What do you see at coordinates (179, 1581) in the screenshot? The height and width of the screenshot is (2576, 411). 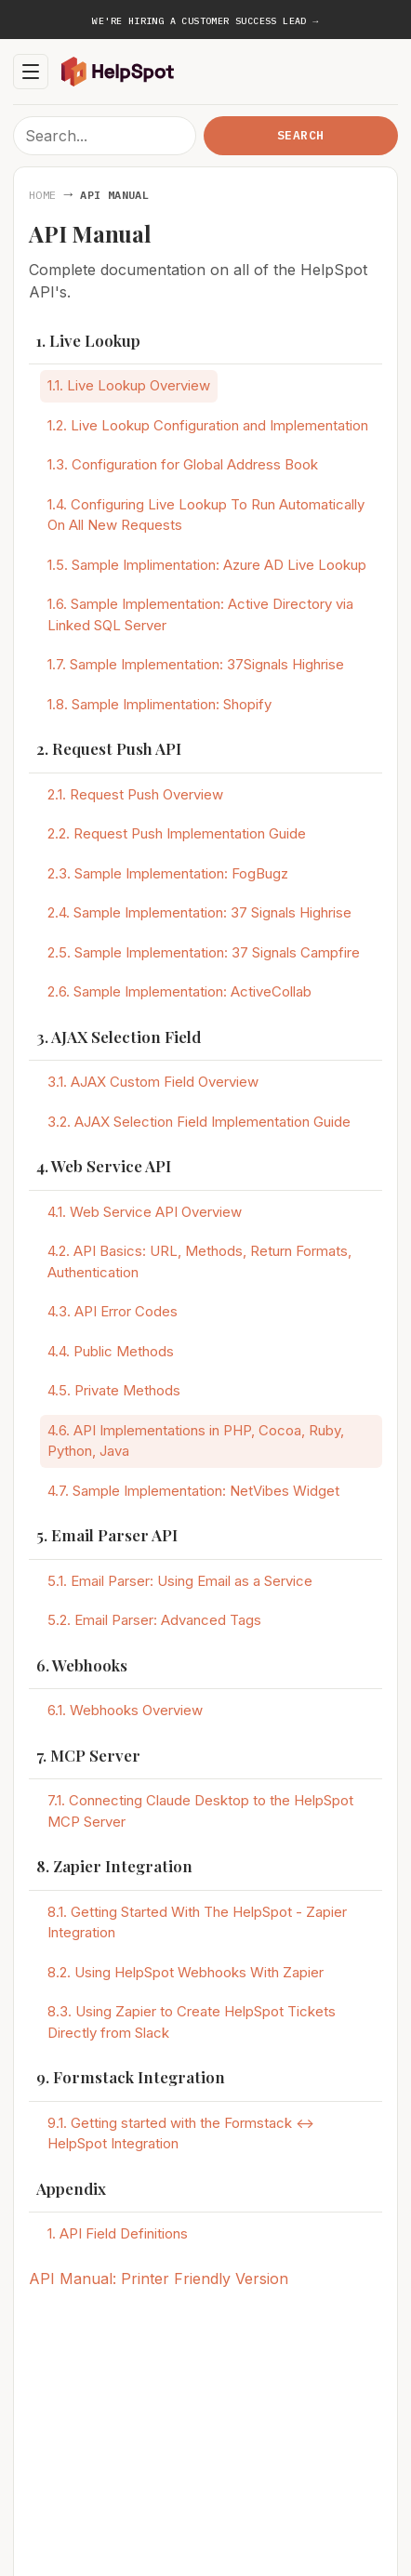 I see `5.1. Email Parser: Using Email as a Service` at bounding box center [179, 1581].